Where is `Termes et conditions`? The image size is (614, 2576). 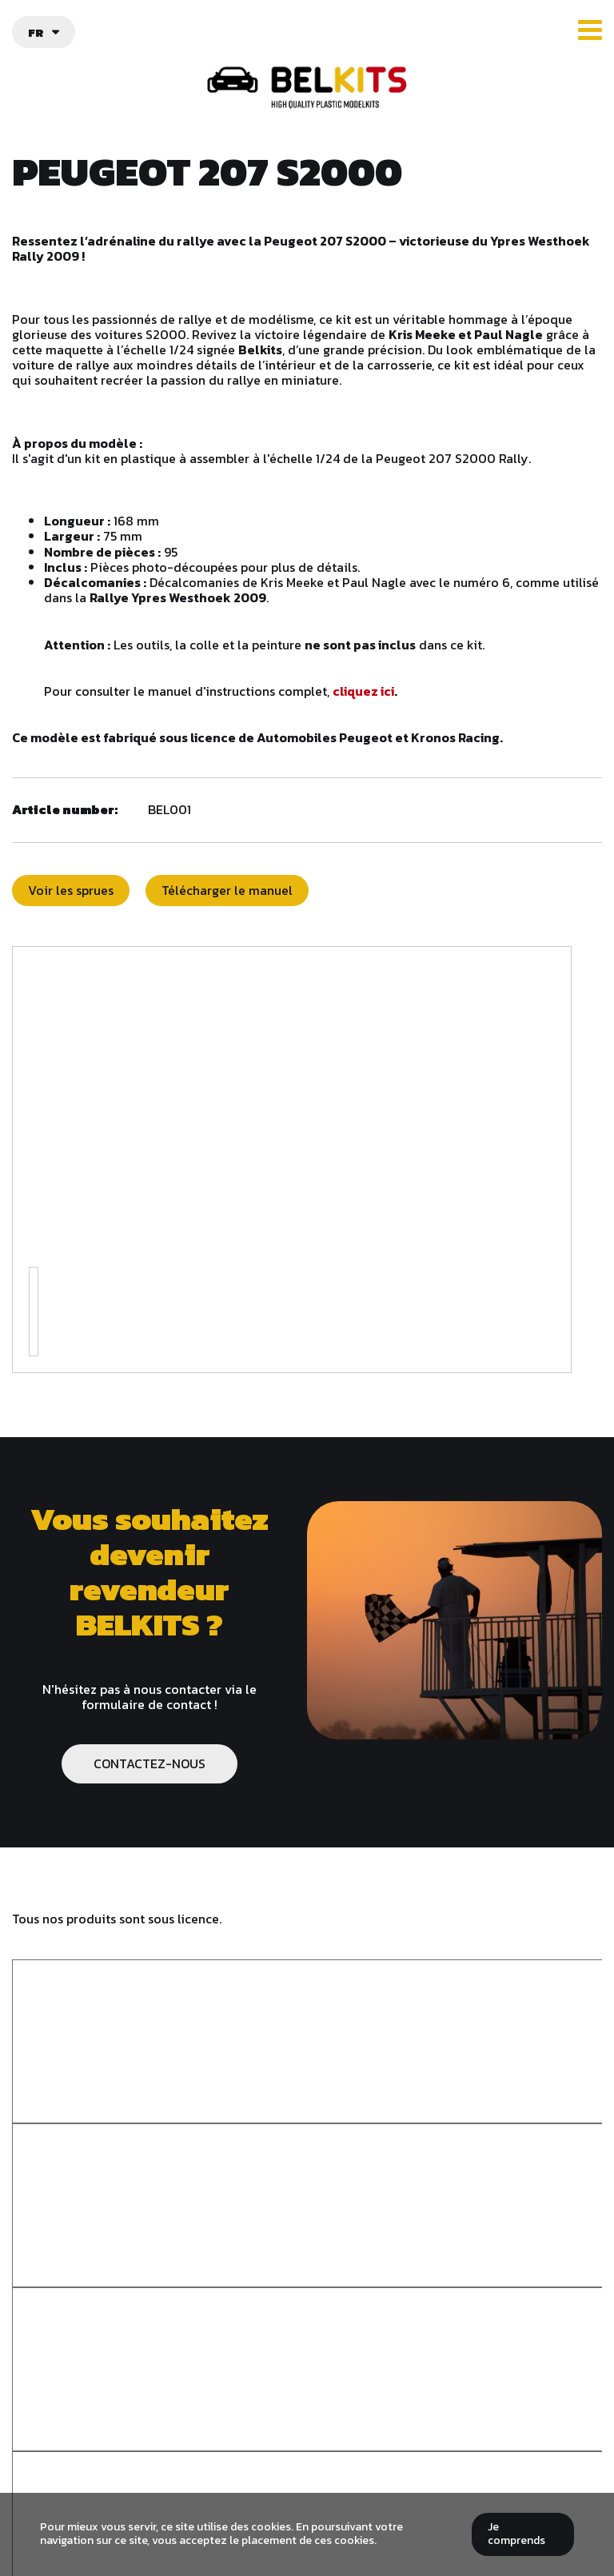
Termes et conditions is located at coordinates (307, 2461).